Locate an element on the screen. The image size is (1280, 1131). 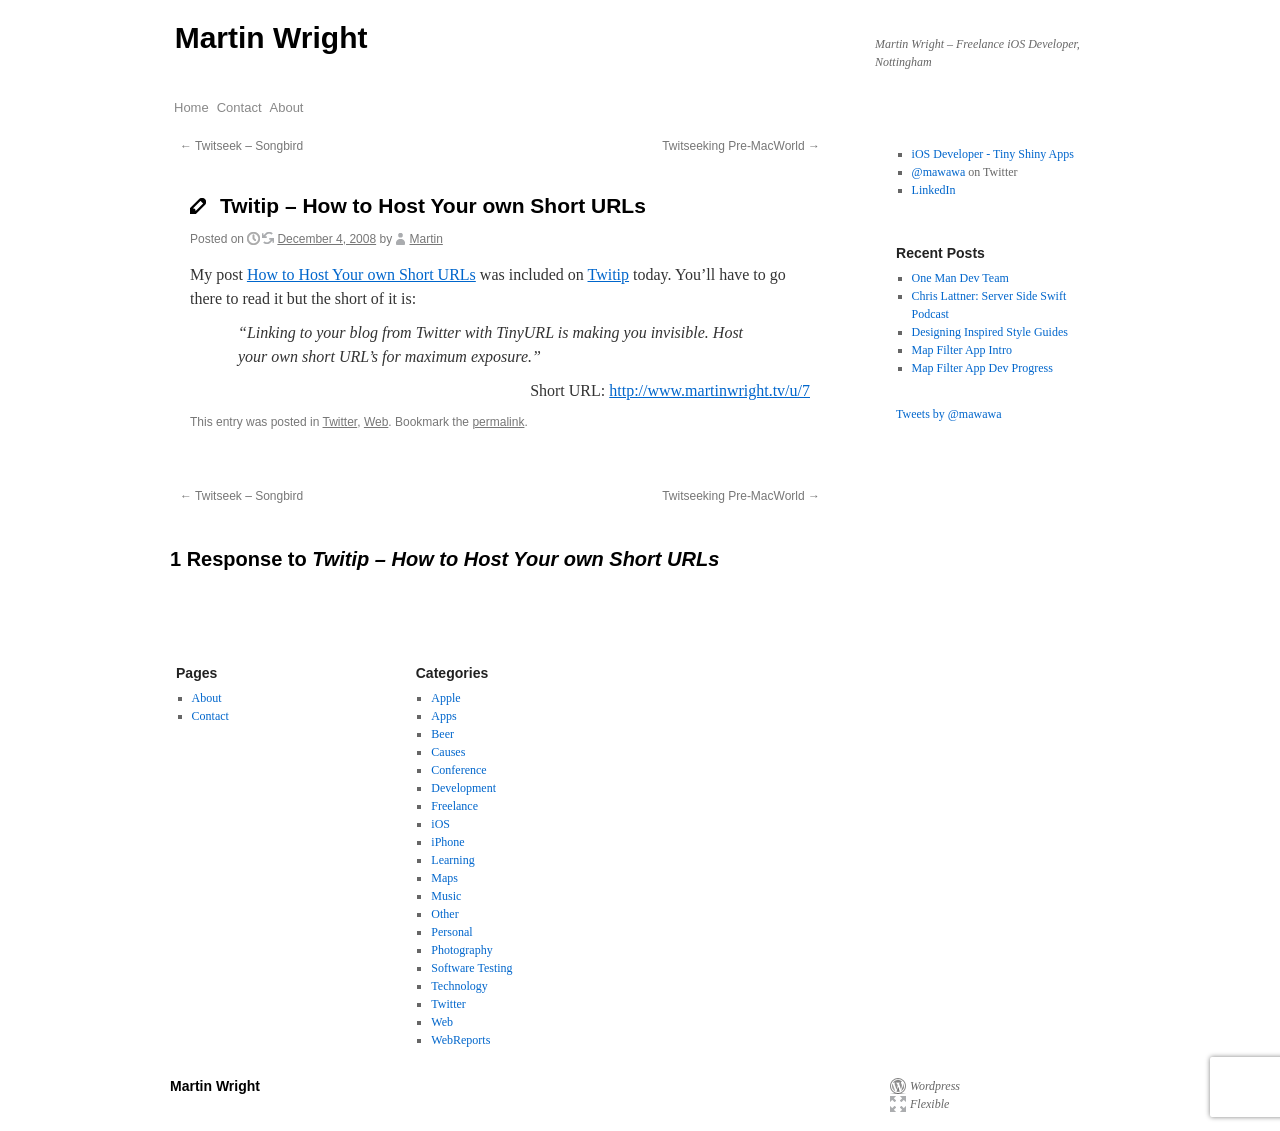
Development is located at coordinates (463, 788).